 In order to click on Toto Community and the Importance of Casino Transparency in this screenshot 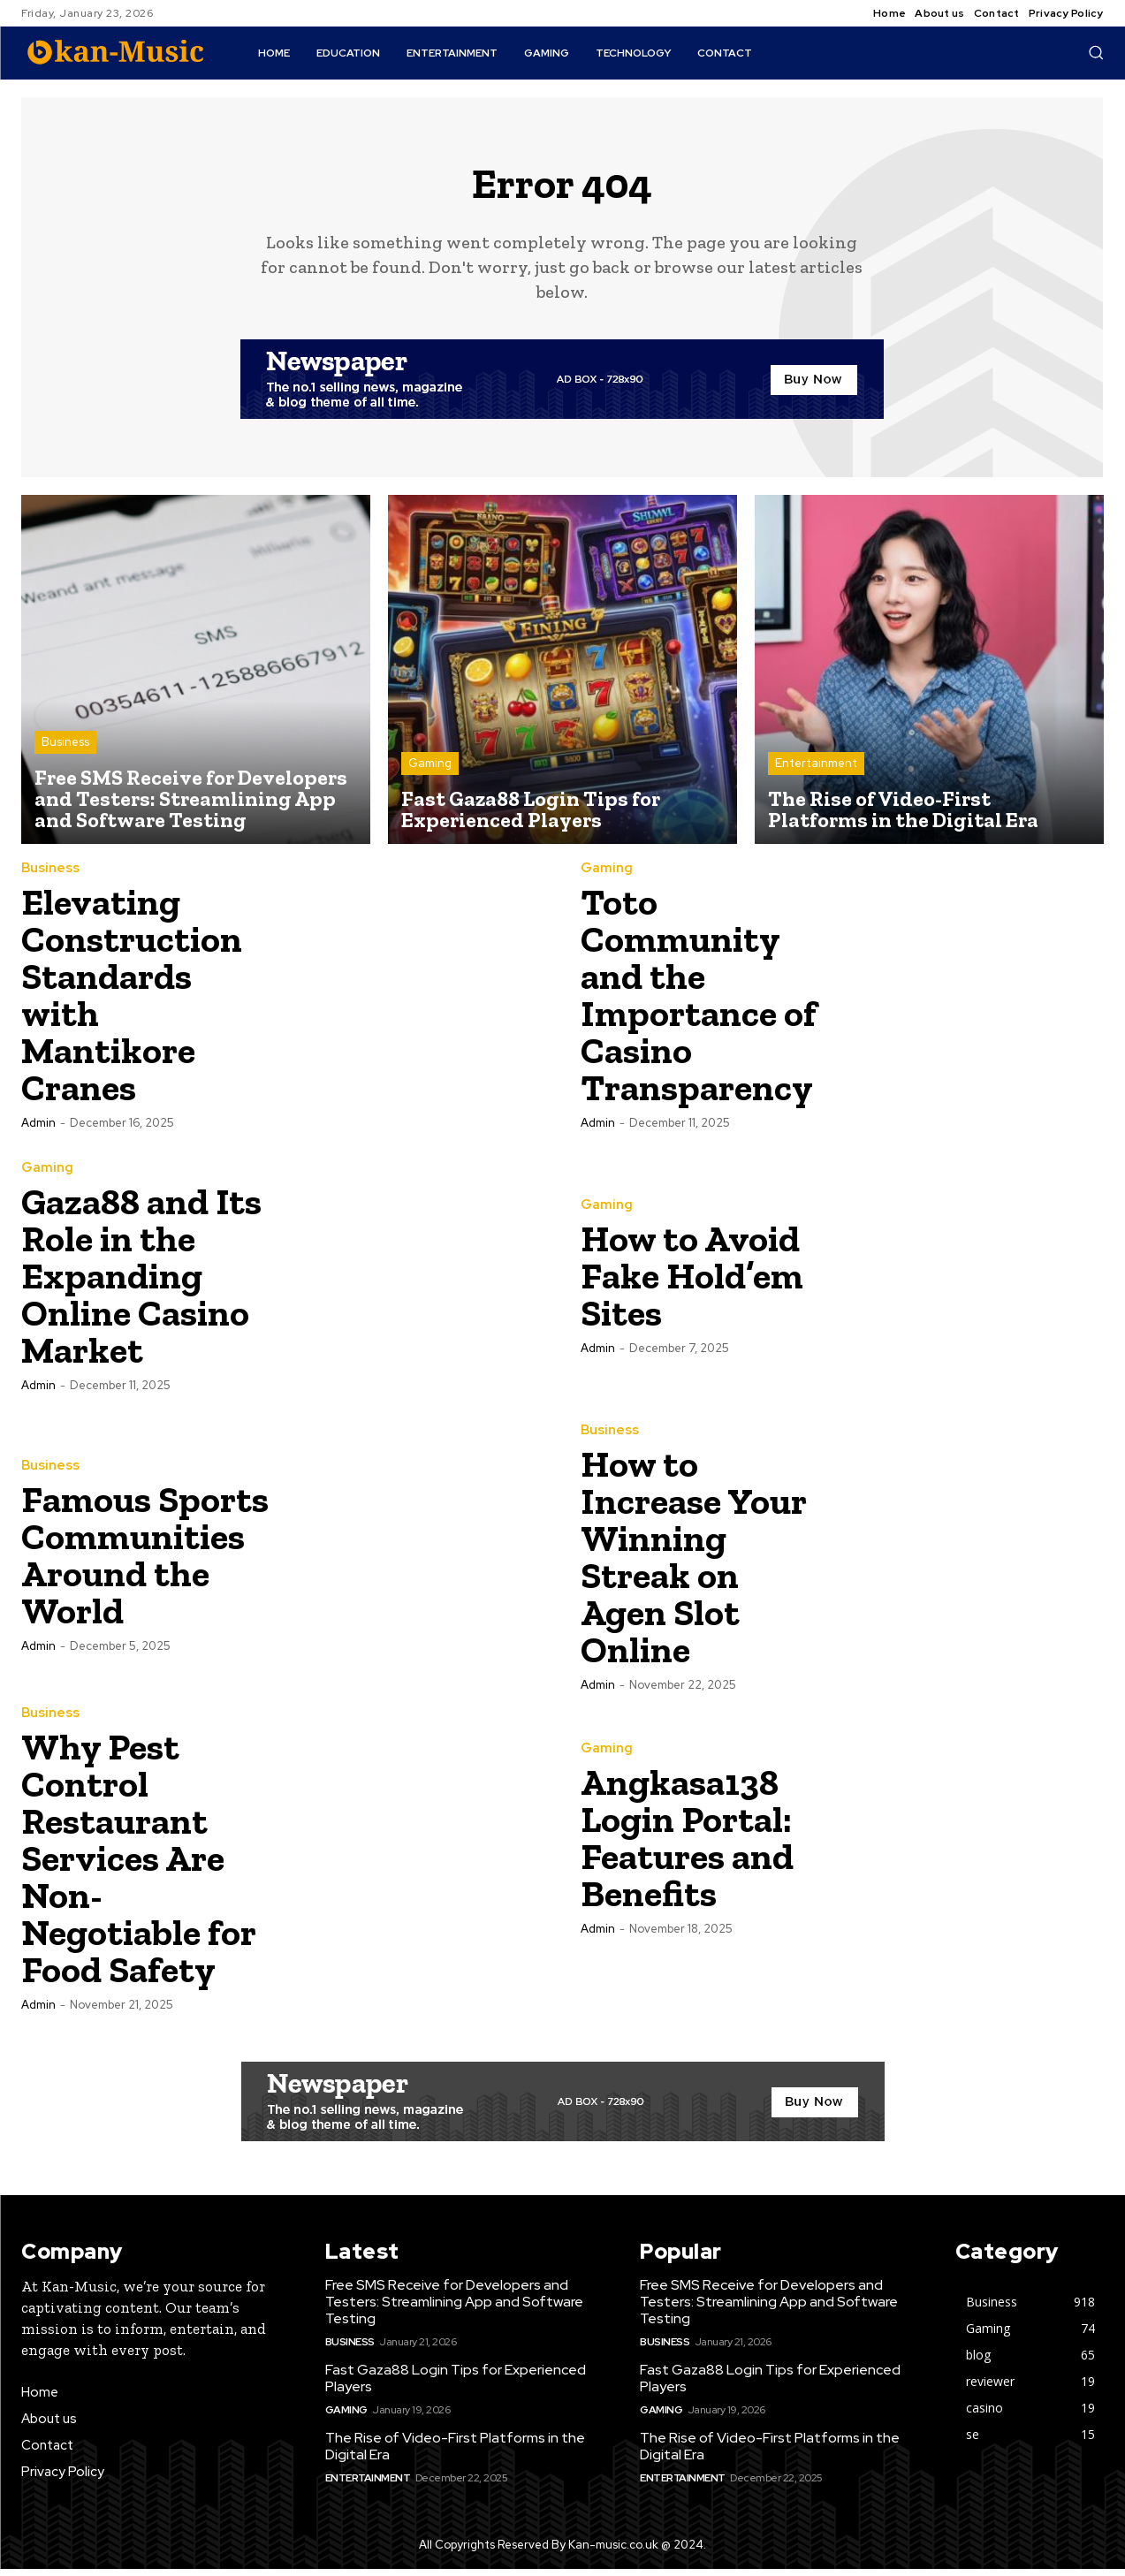, I will do `click(699, 1001)`.